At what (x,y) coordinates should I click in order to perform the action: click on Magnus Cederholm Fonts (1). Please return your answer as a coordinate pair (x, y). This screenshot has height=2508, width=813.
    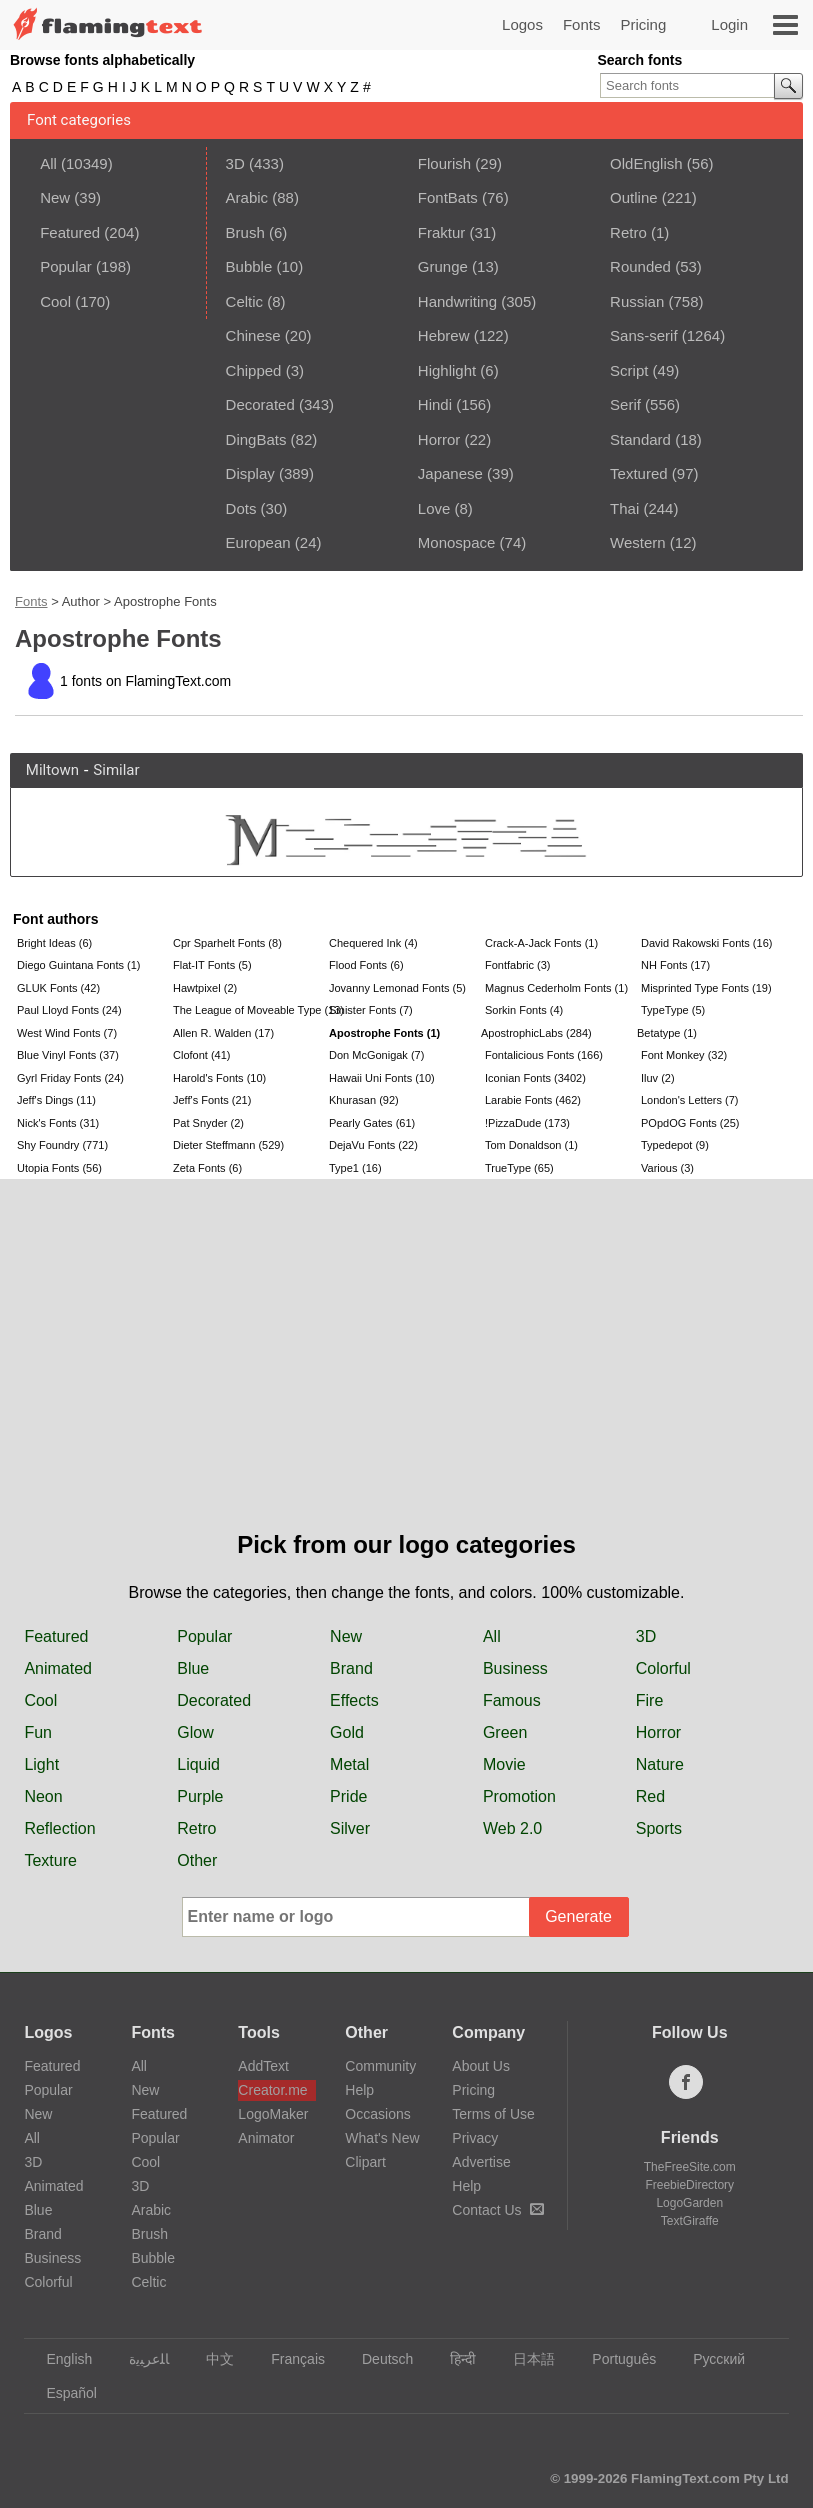
    Looking at the image, I should click on (556, 988).